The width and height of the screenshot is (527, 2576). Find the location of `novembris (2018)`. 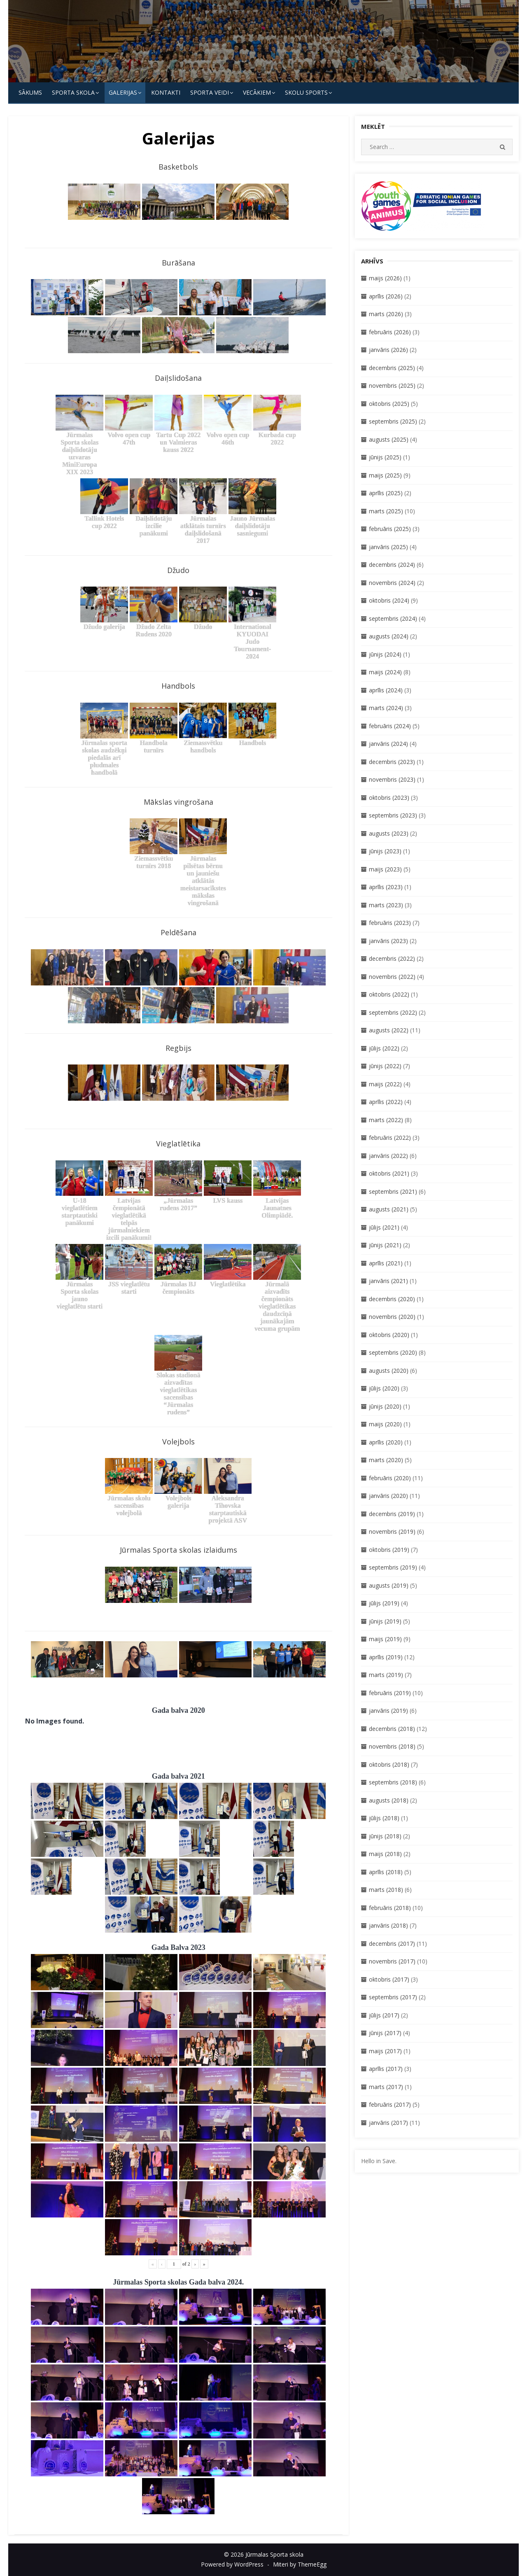

novembris (2018) is located at coordinates (392, 1746).